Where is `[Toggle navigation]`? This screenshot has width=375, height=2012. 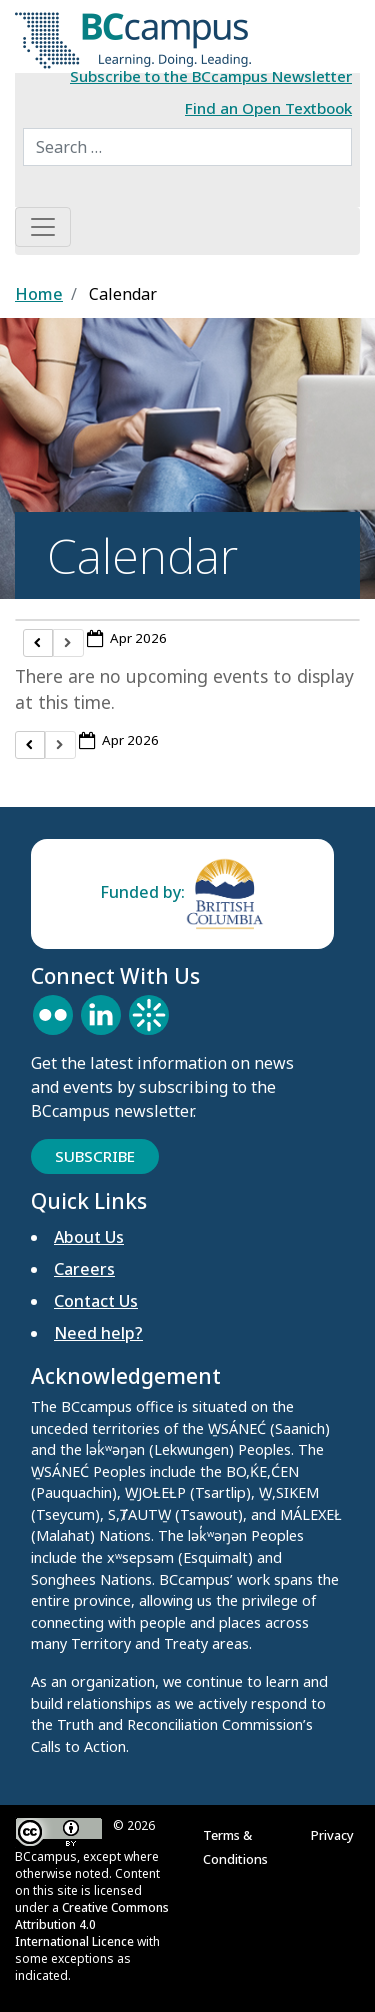 [Toggle navigation] is located at coordinates (43, 227).